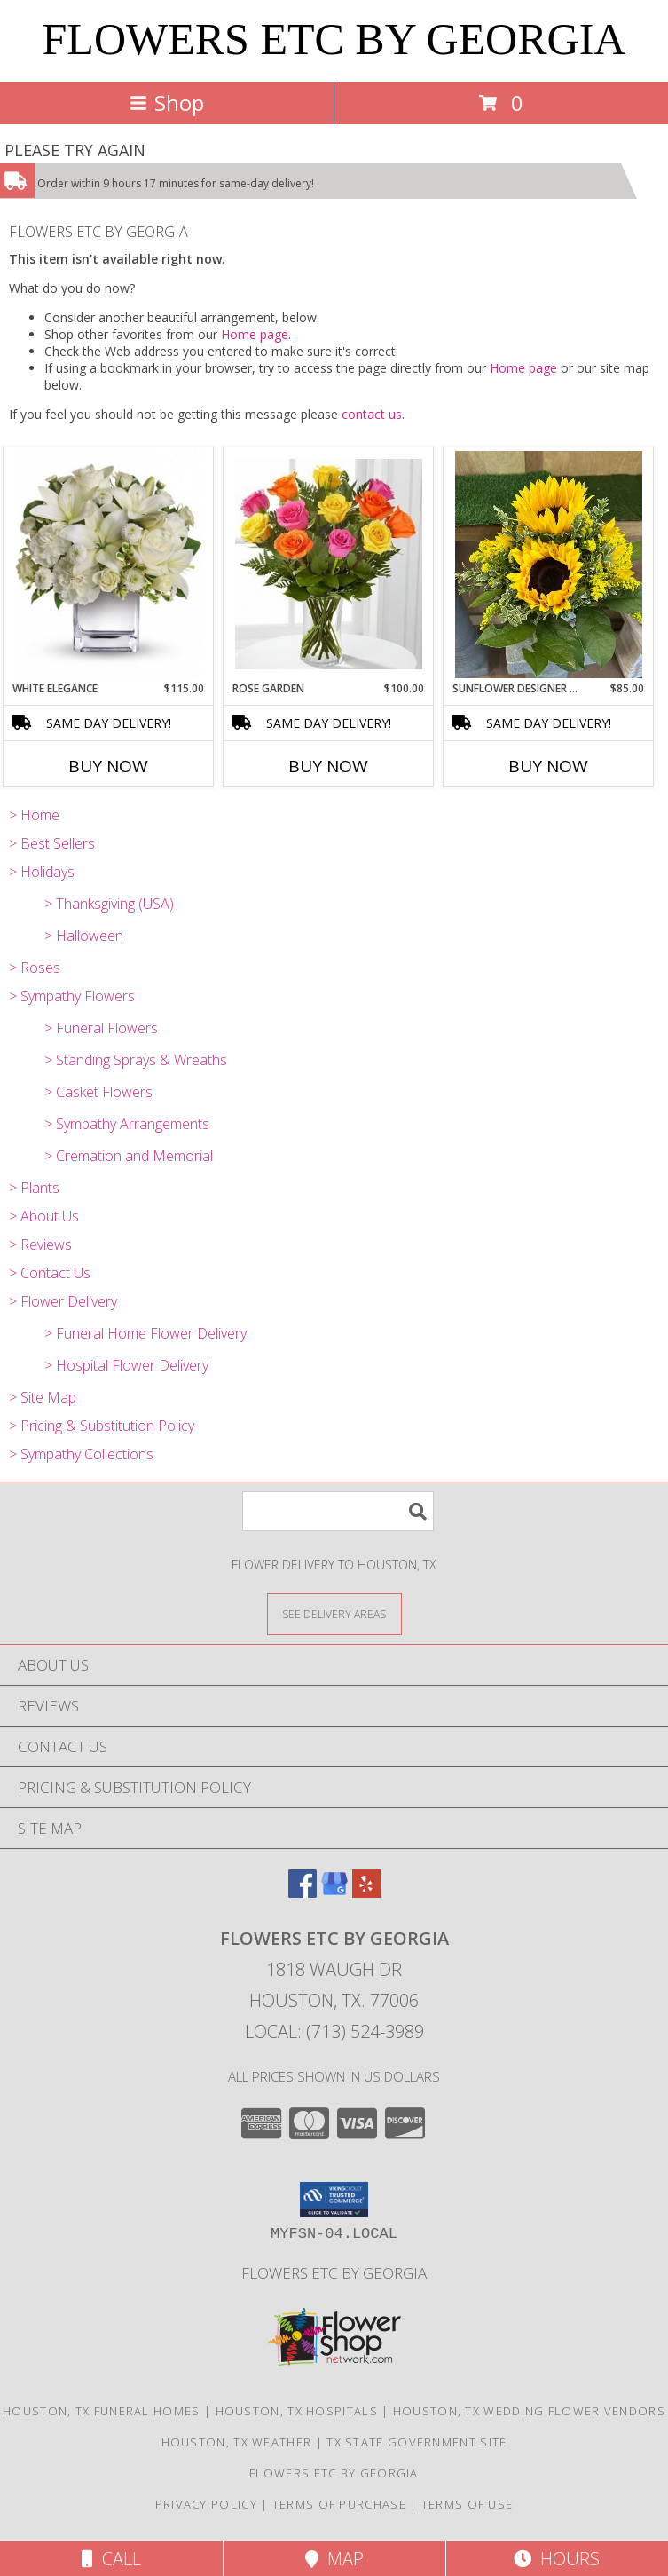 This screenshot has height=2576, width=668. I want to click on [View our Facebook], so click(302, 1892).